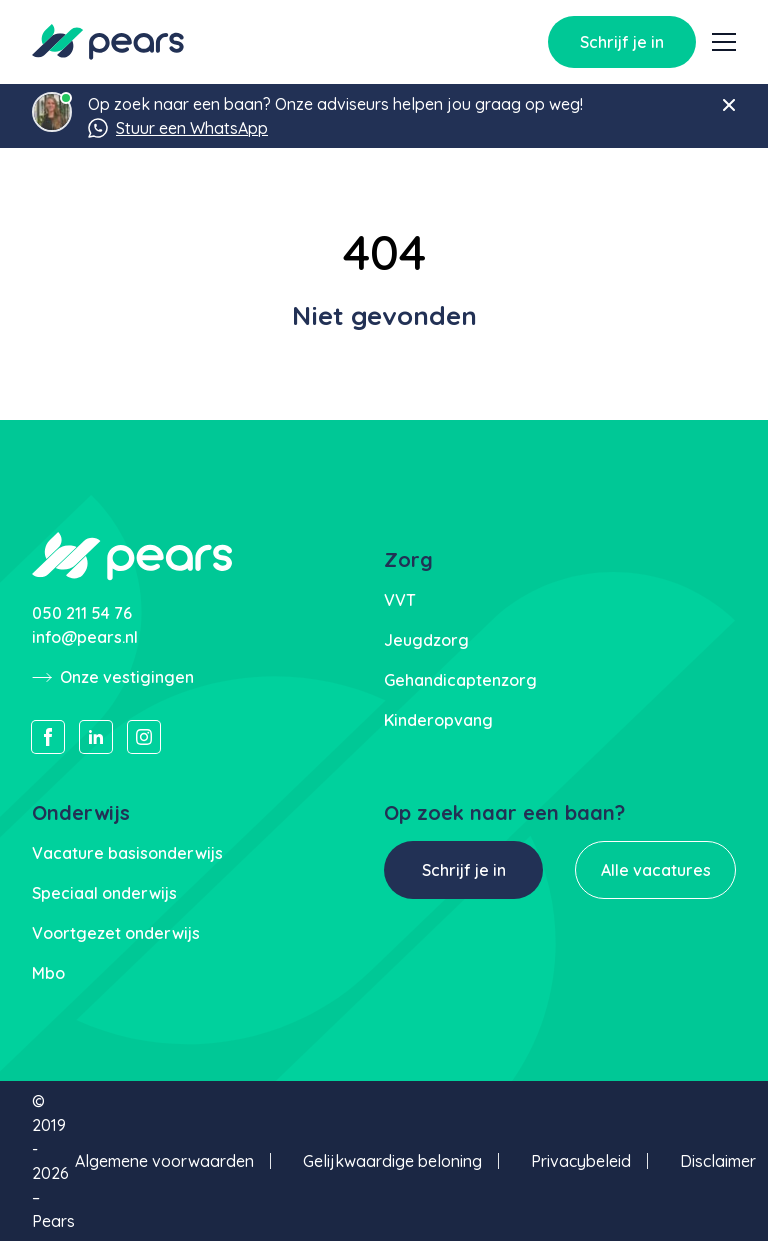 The image size is (768, 1241). What do you see at coordinates (116, 933) in the screenshot?
I see `Voortgezet onderwijs` at bounding box center [116, 933].